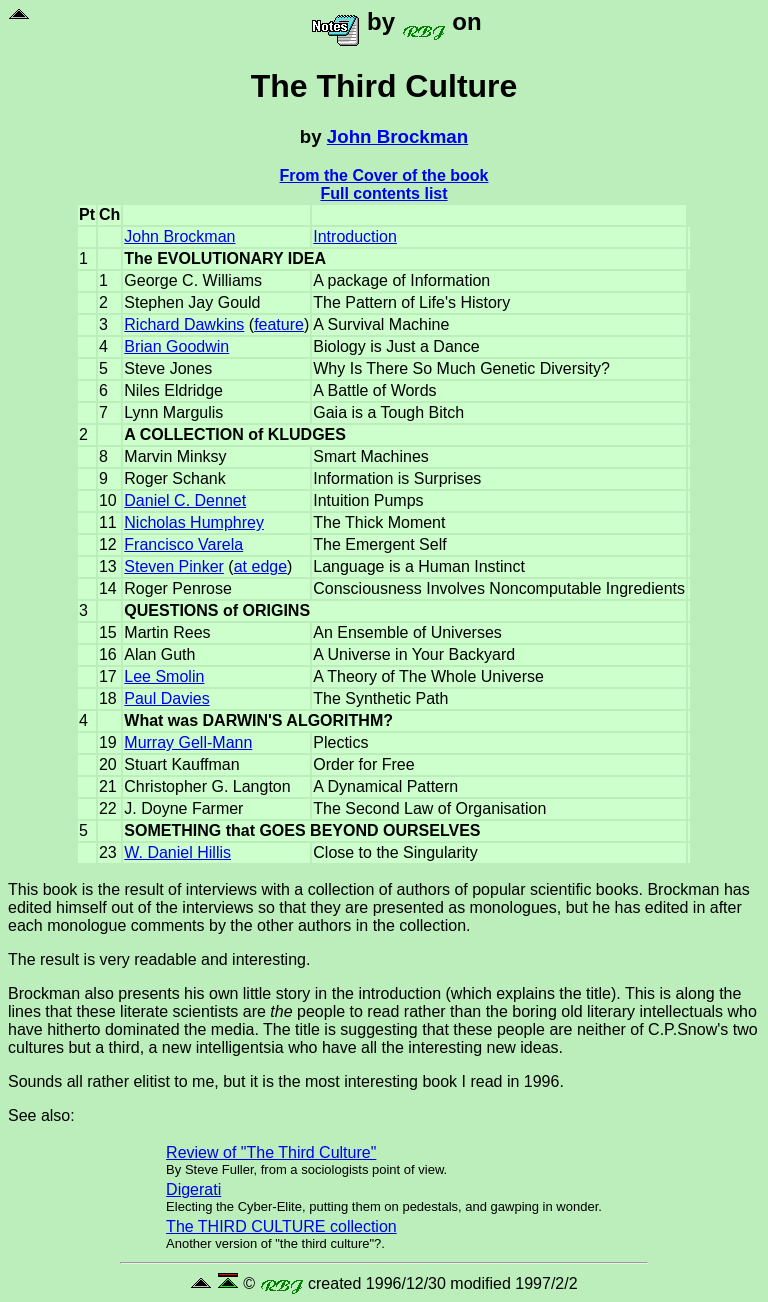 The height and width of the screenshot is (1302, 768). What do you see at coordinates (384, 175) in the screenshot?
I see `From the Cover of the book` at bounding box center [384, 175].